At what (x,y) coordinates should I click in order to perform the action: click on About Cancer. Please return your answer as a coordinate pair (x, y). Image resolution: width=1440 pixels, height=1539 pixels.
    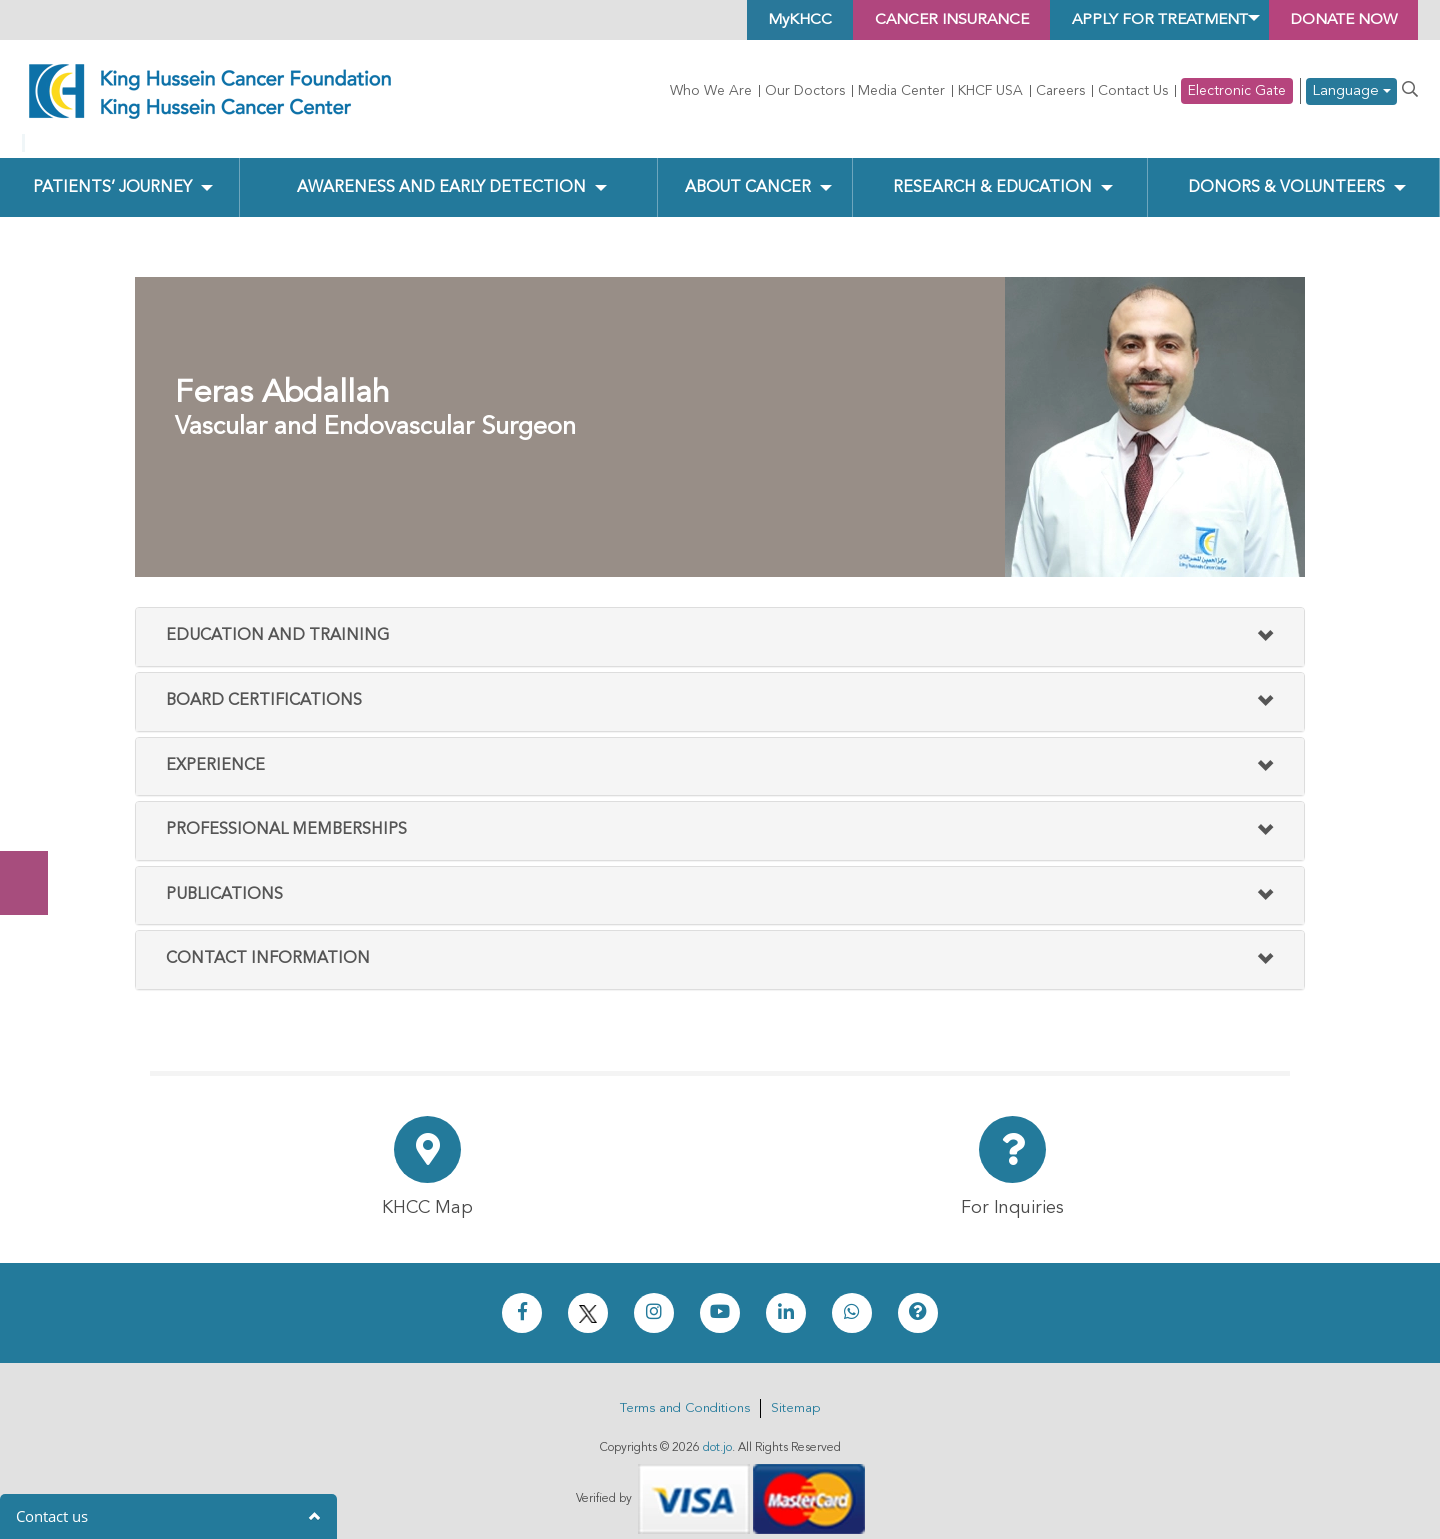
    Looking at the image, I should click on (747, 171).